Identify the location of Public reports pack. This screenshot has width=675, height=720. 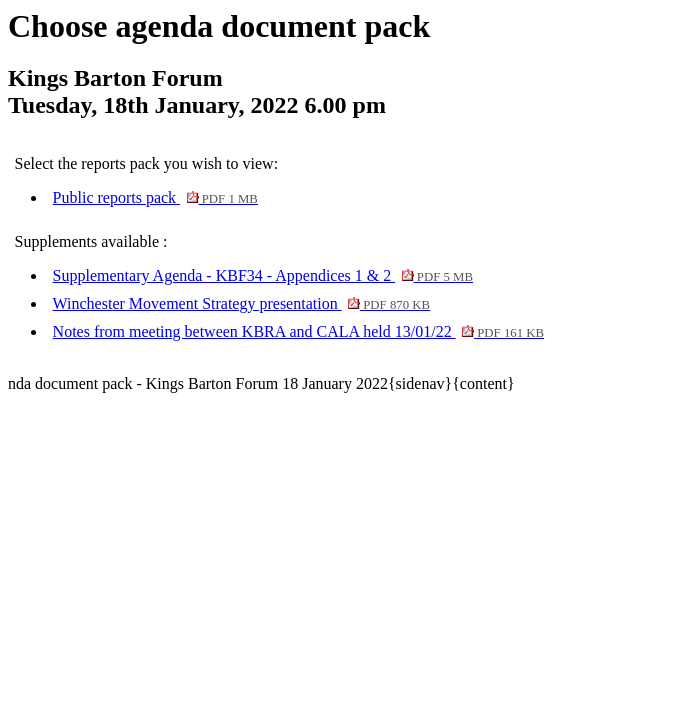
(155, 197).